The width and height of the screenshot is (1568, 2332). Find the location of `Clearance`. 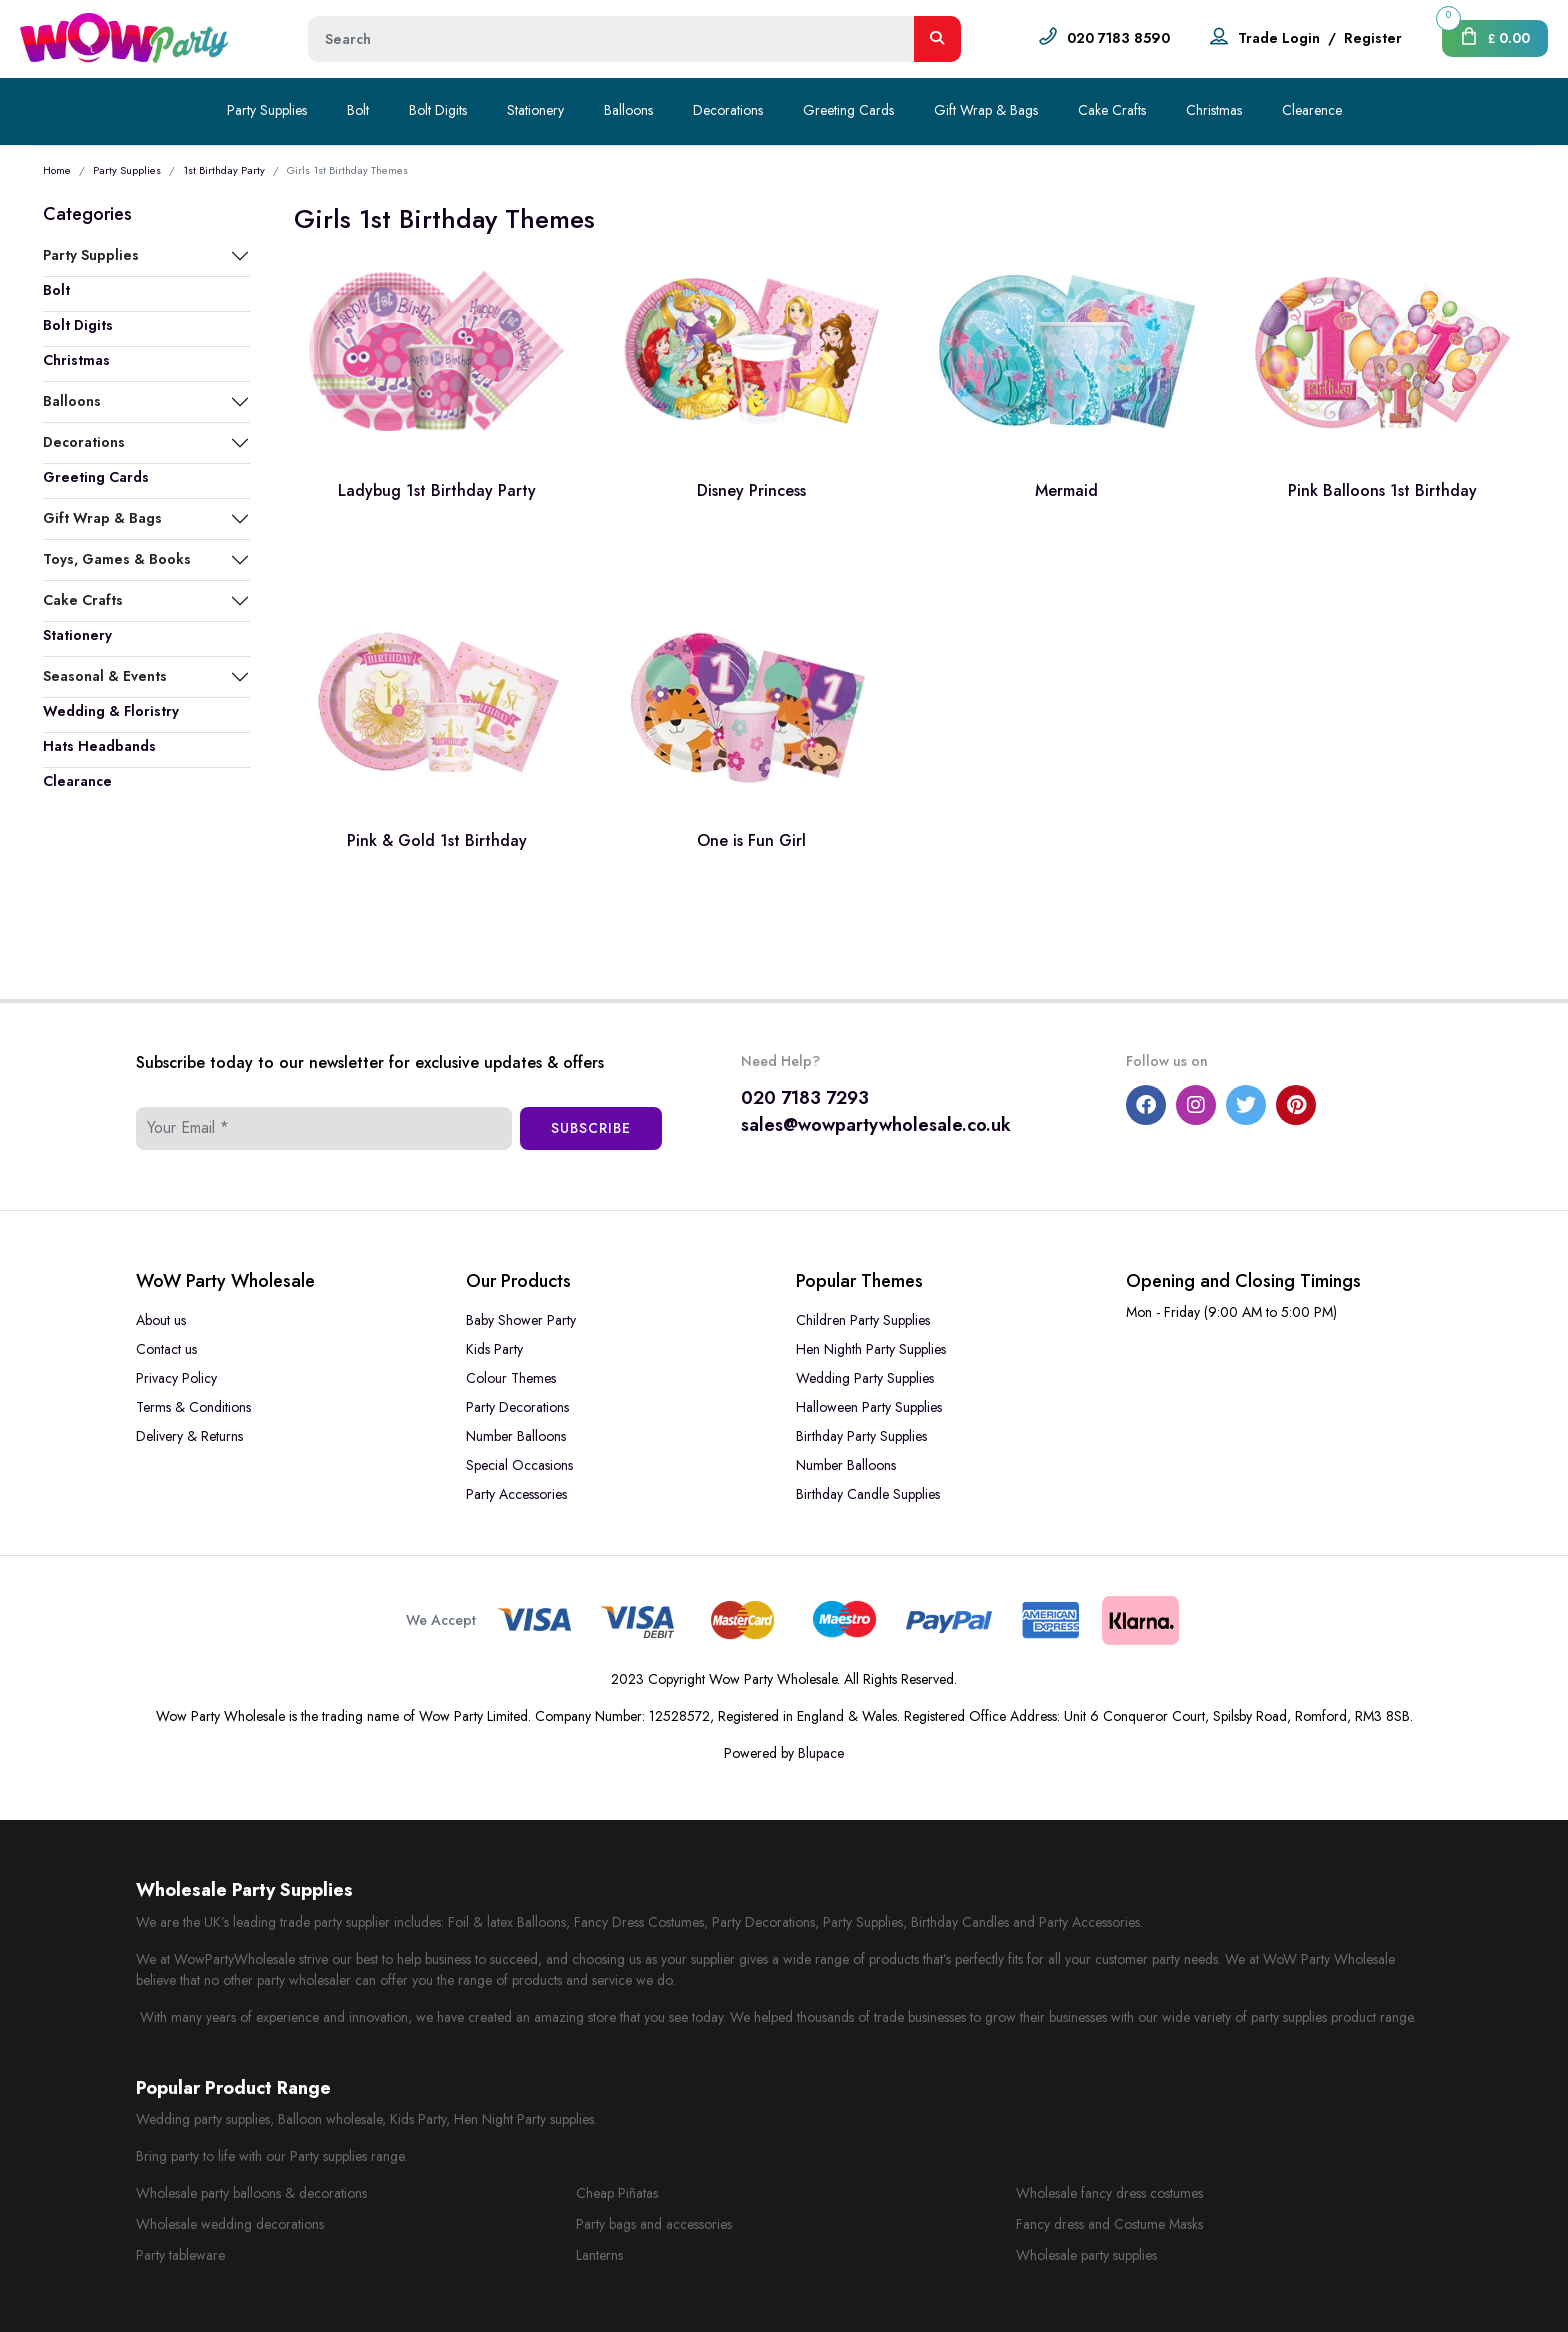

Clearance is located at coordinates (77, 781).